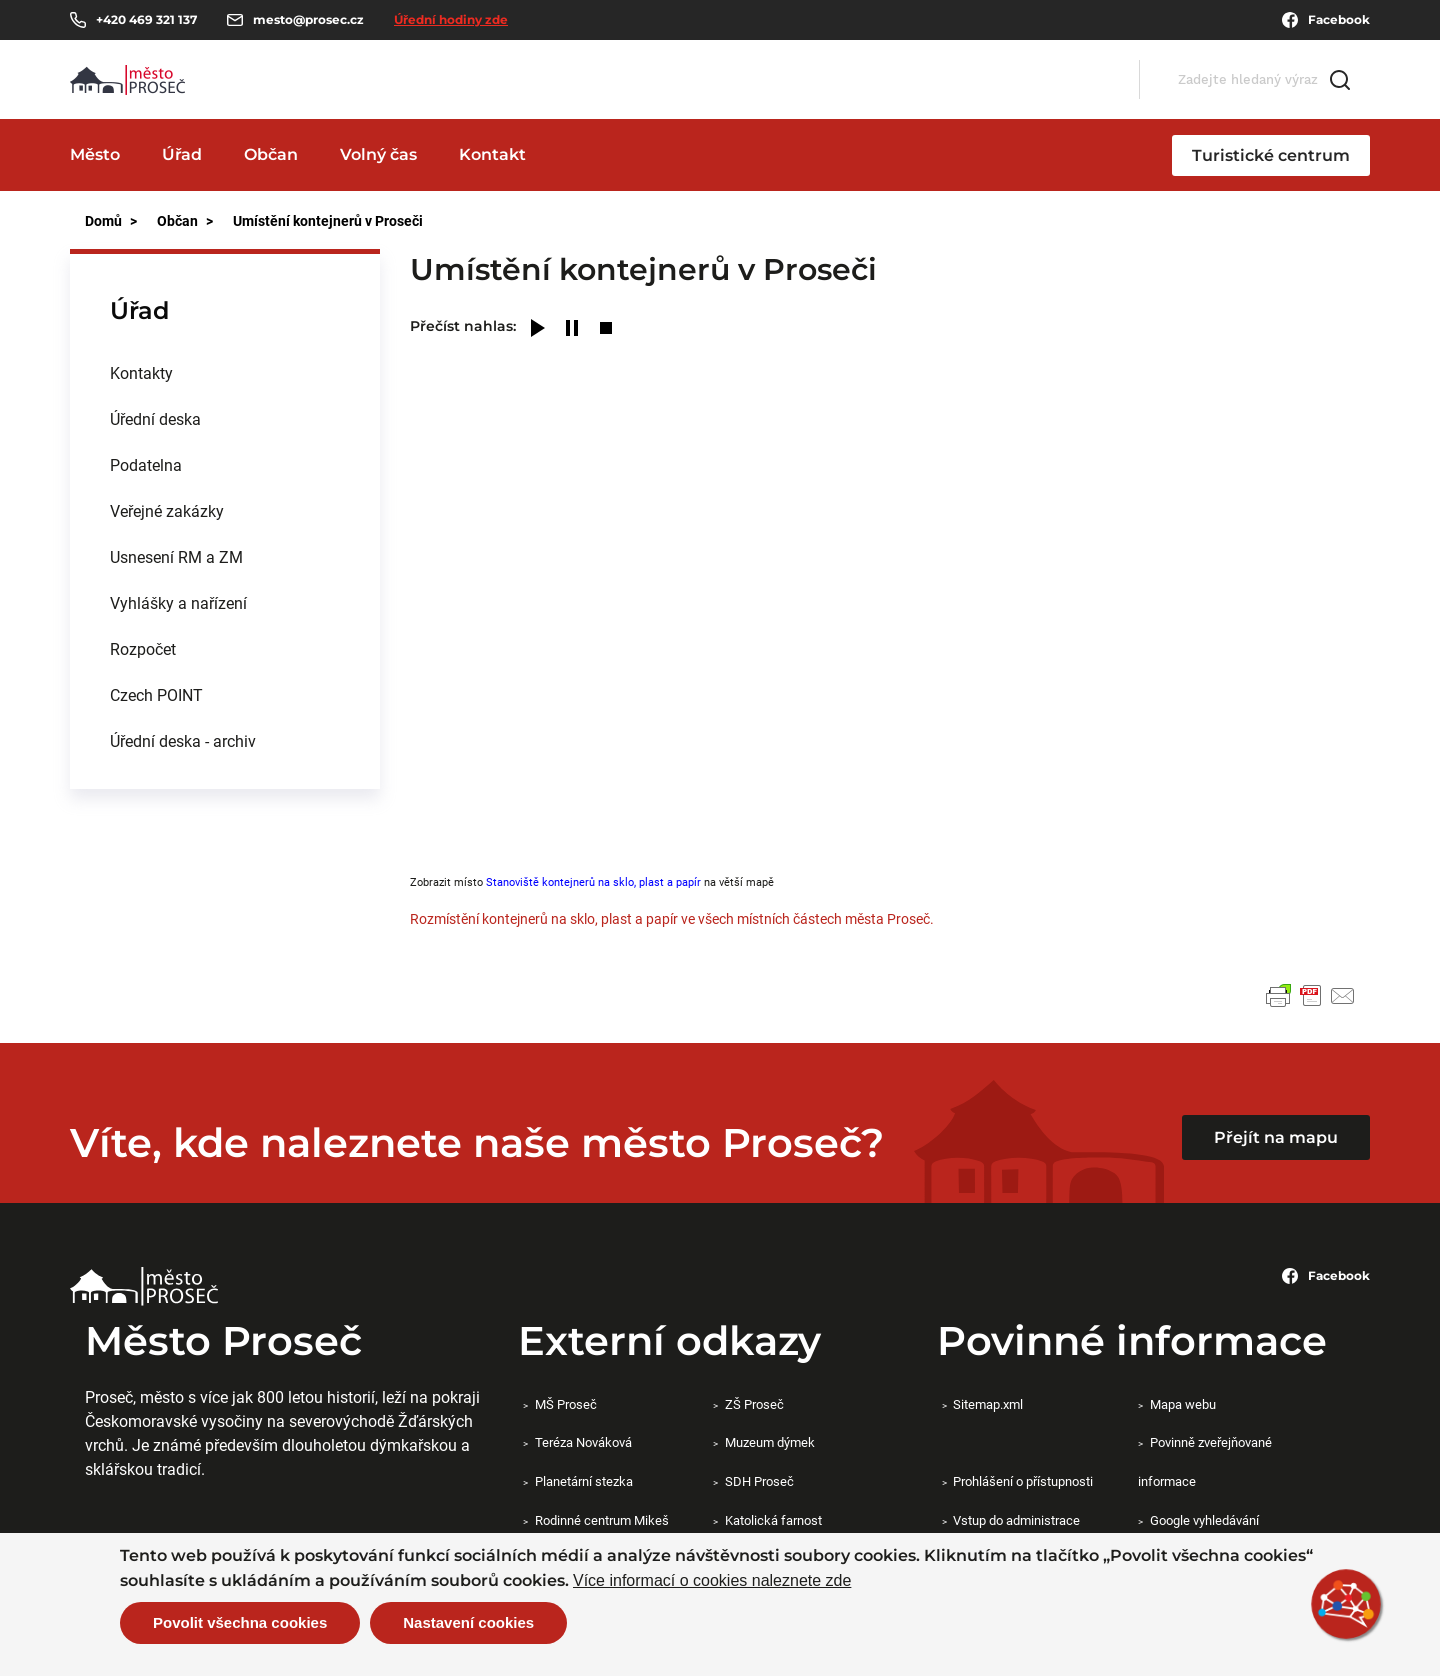 The image size is (1440, 1676). I want to click on Úřední deska, so click(155, 418).